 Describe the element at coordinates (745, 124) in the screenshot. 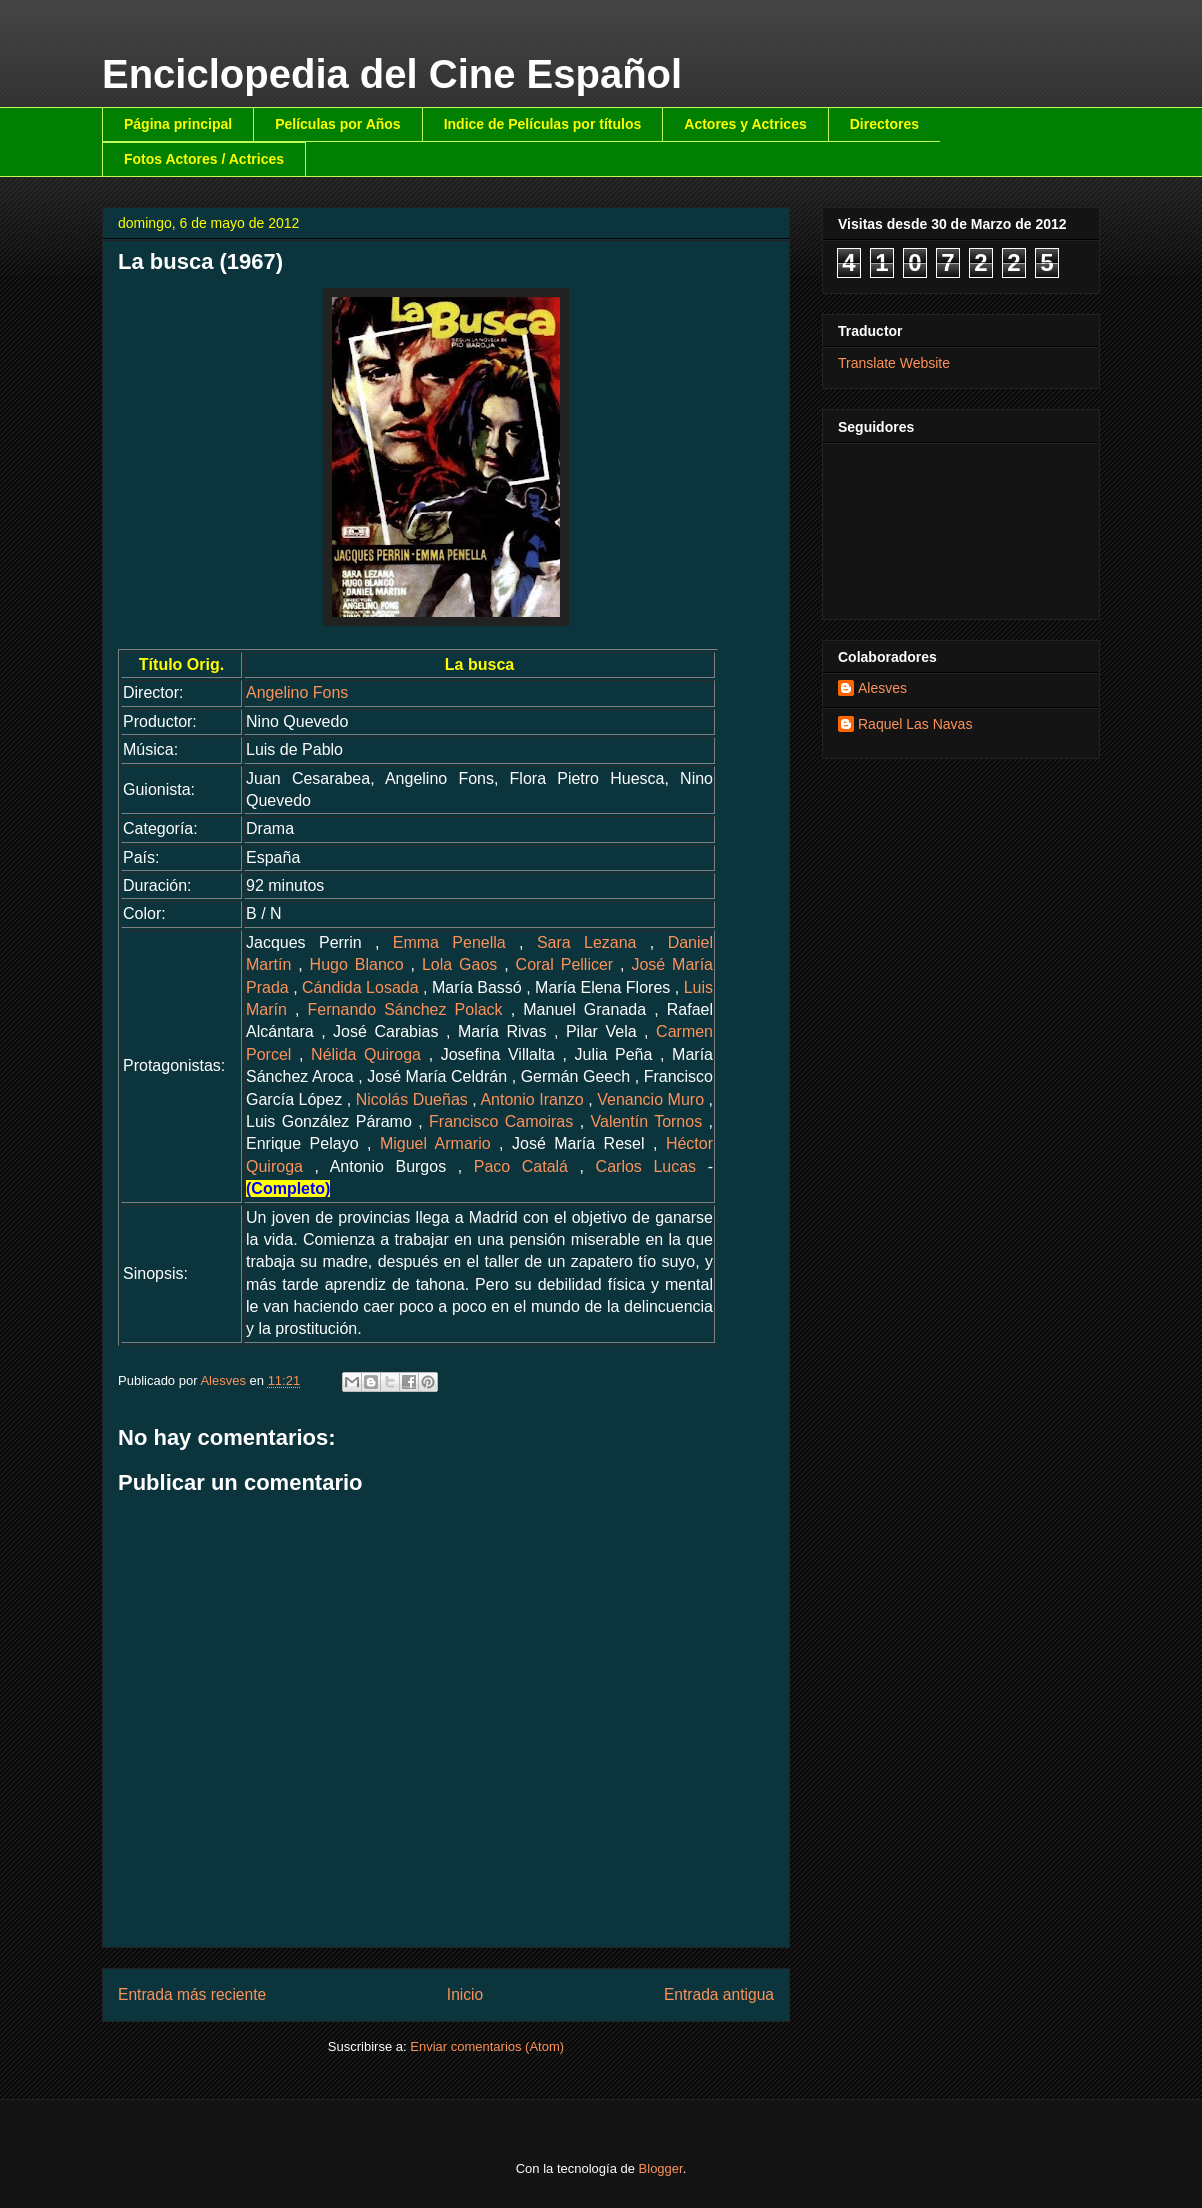

I see `Actores y Actrices` at that location.